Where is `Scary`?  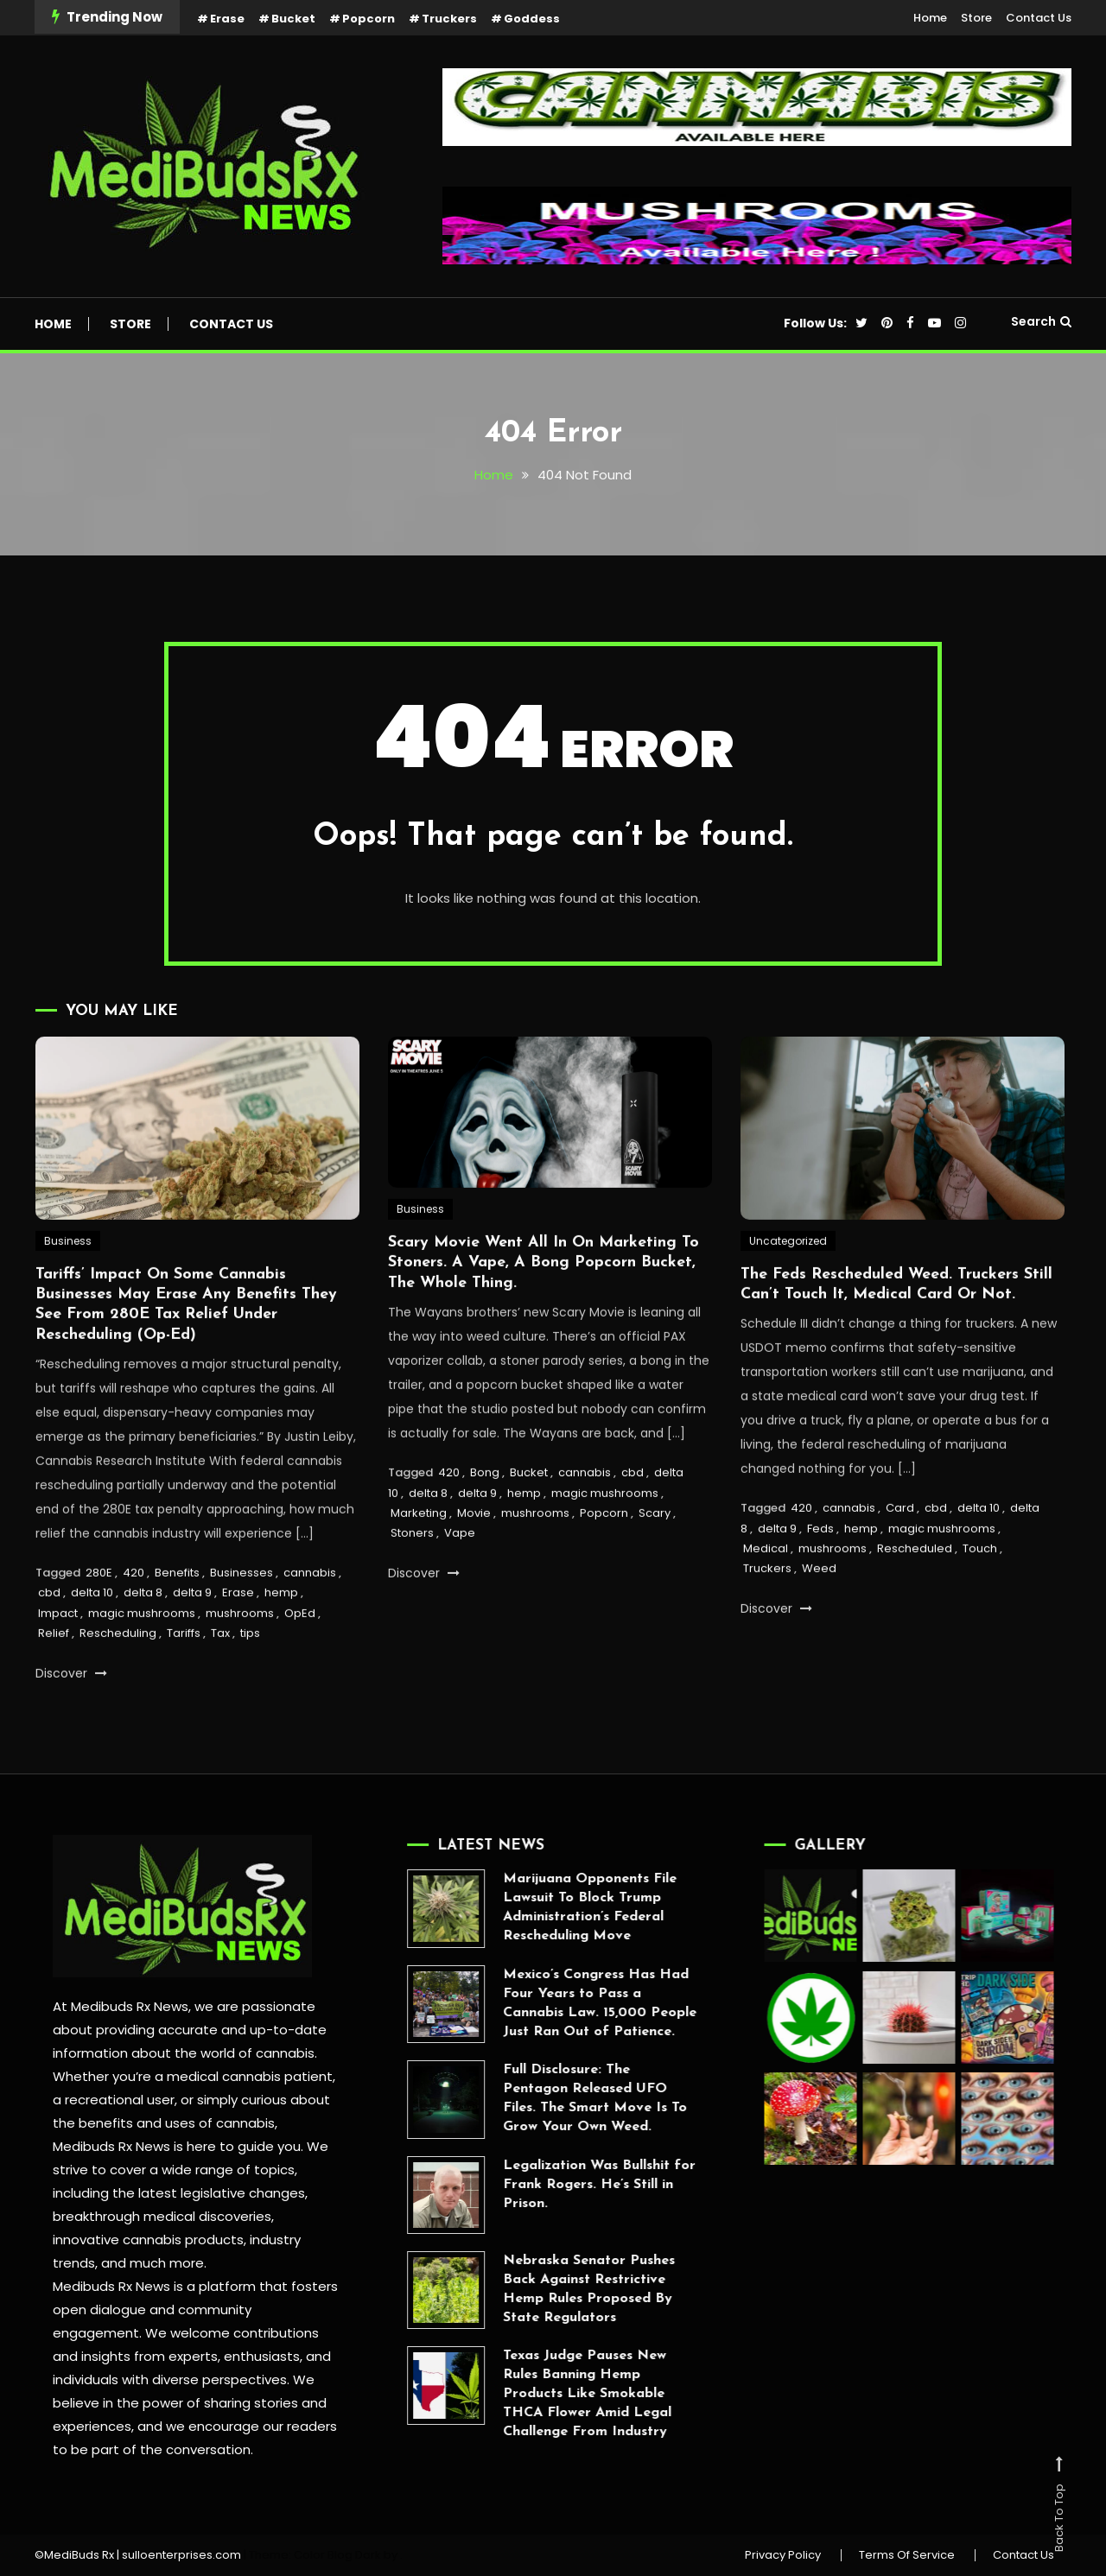
Scary is located at coordinates (655, 1554).